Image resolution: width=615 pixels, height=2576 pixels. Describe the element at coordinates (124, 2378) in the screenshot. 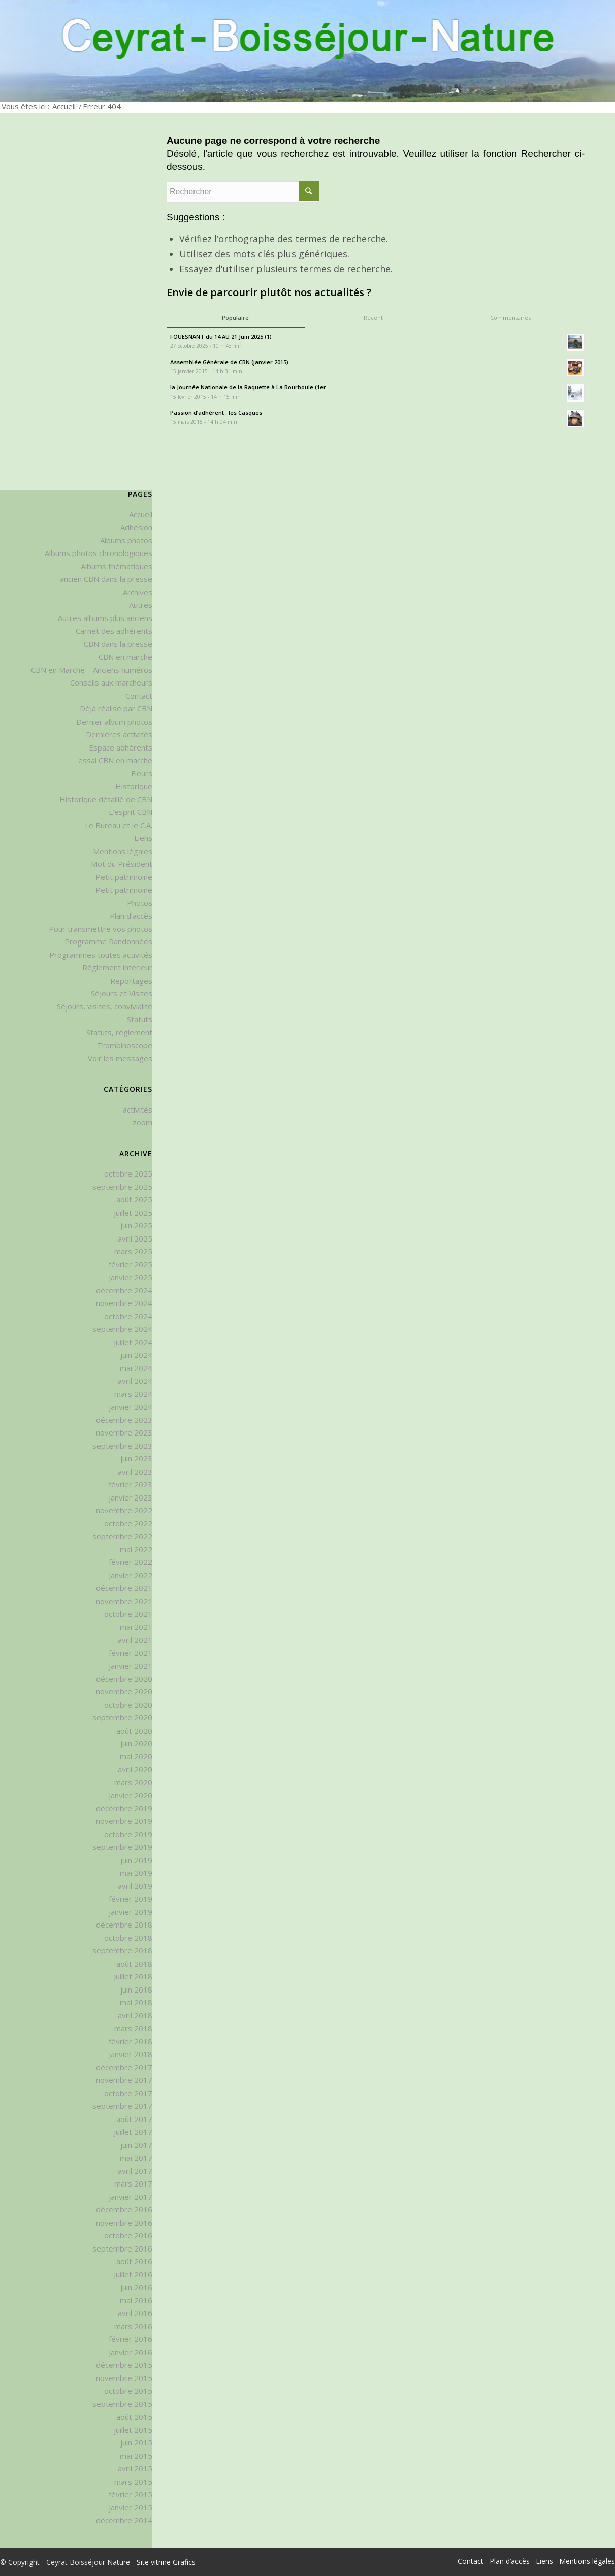

I see `novembre 2015` at that location.